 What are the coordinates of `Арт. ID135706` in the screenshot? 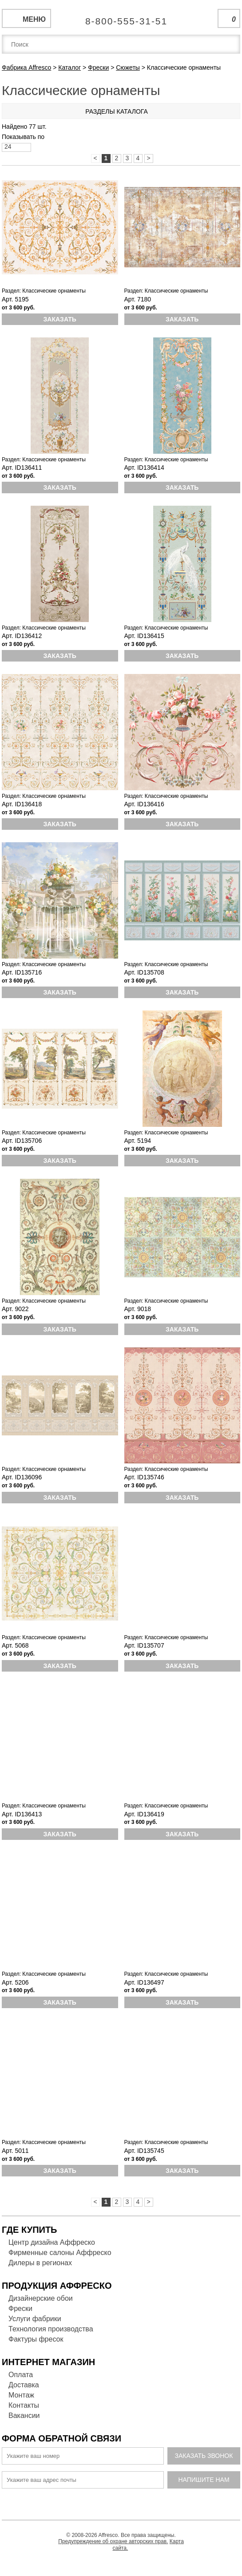 It's located at (22, 1140).